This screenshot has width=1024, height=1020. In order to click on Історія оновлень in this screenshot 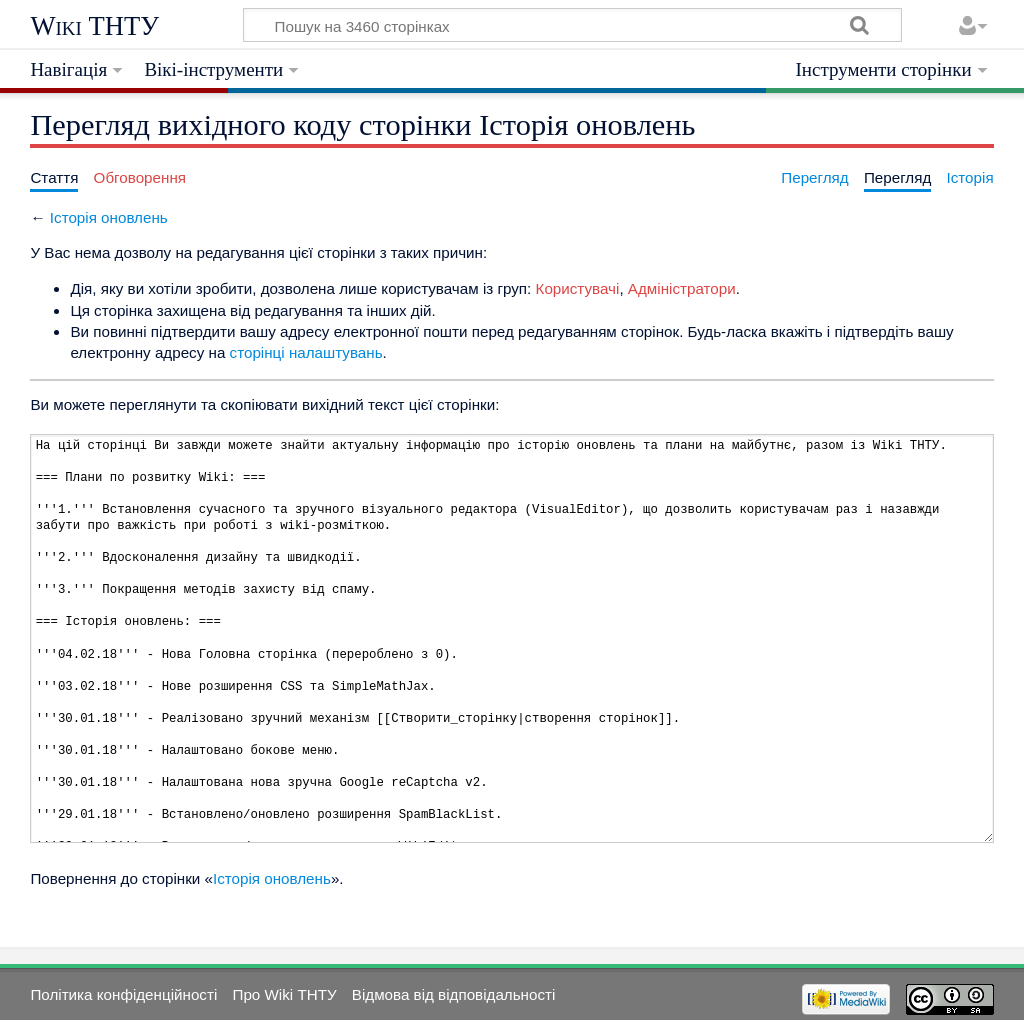, I will do `click(109, 217)`.